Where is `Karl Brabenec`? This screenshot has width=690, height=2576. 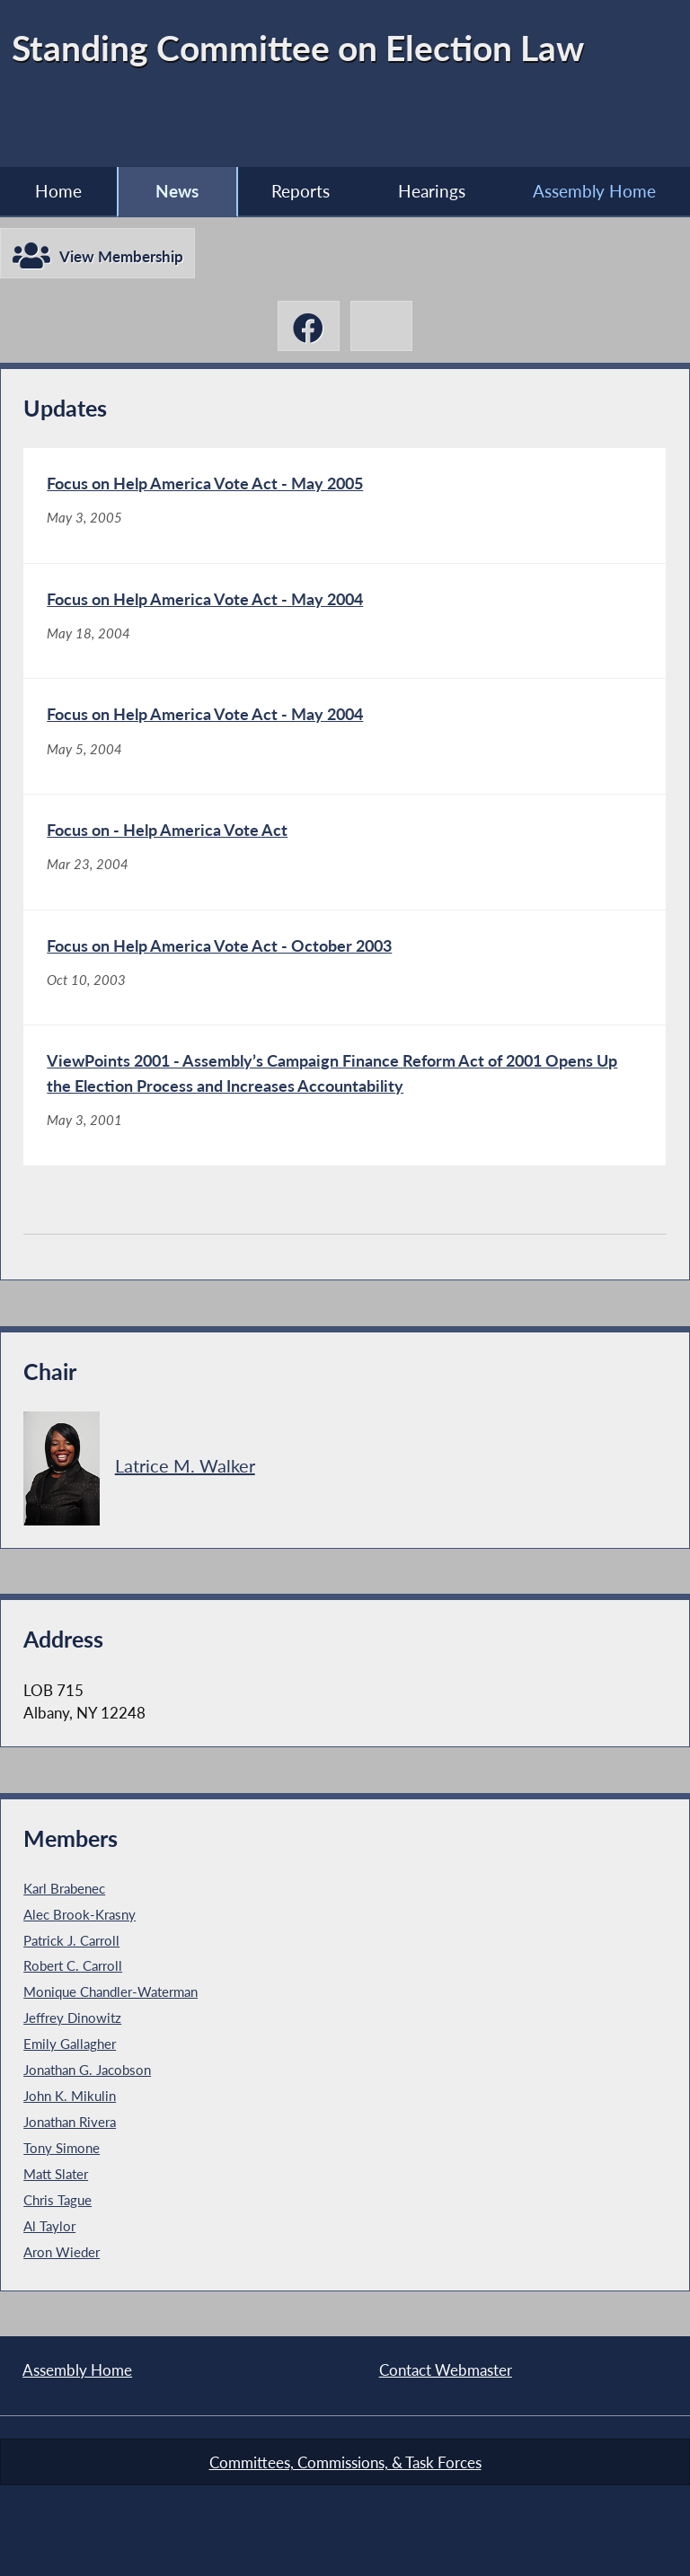
Karl Brabenec is located at coordinates (64, 1888).